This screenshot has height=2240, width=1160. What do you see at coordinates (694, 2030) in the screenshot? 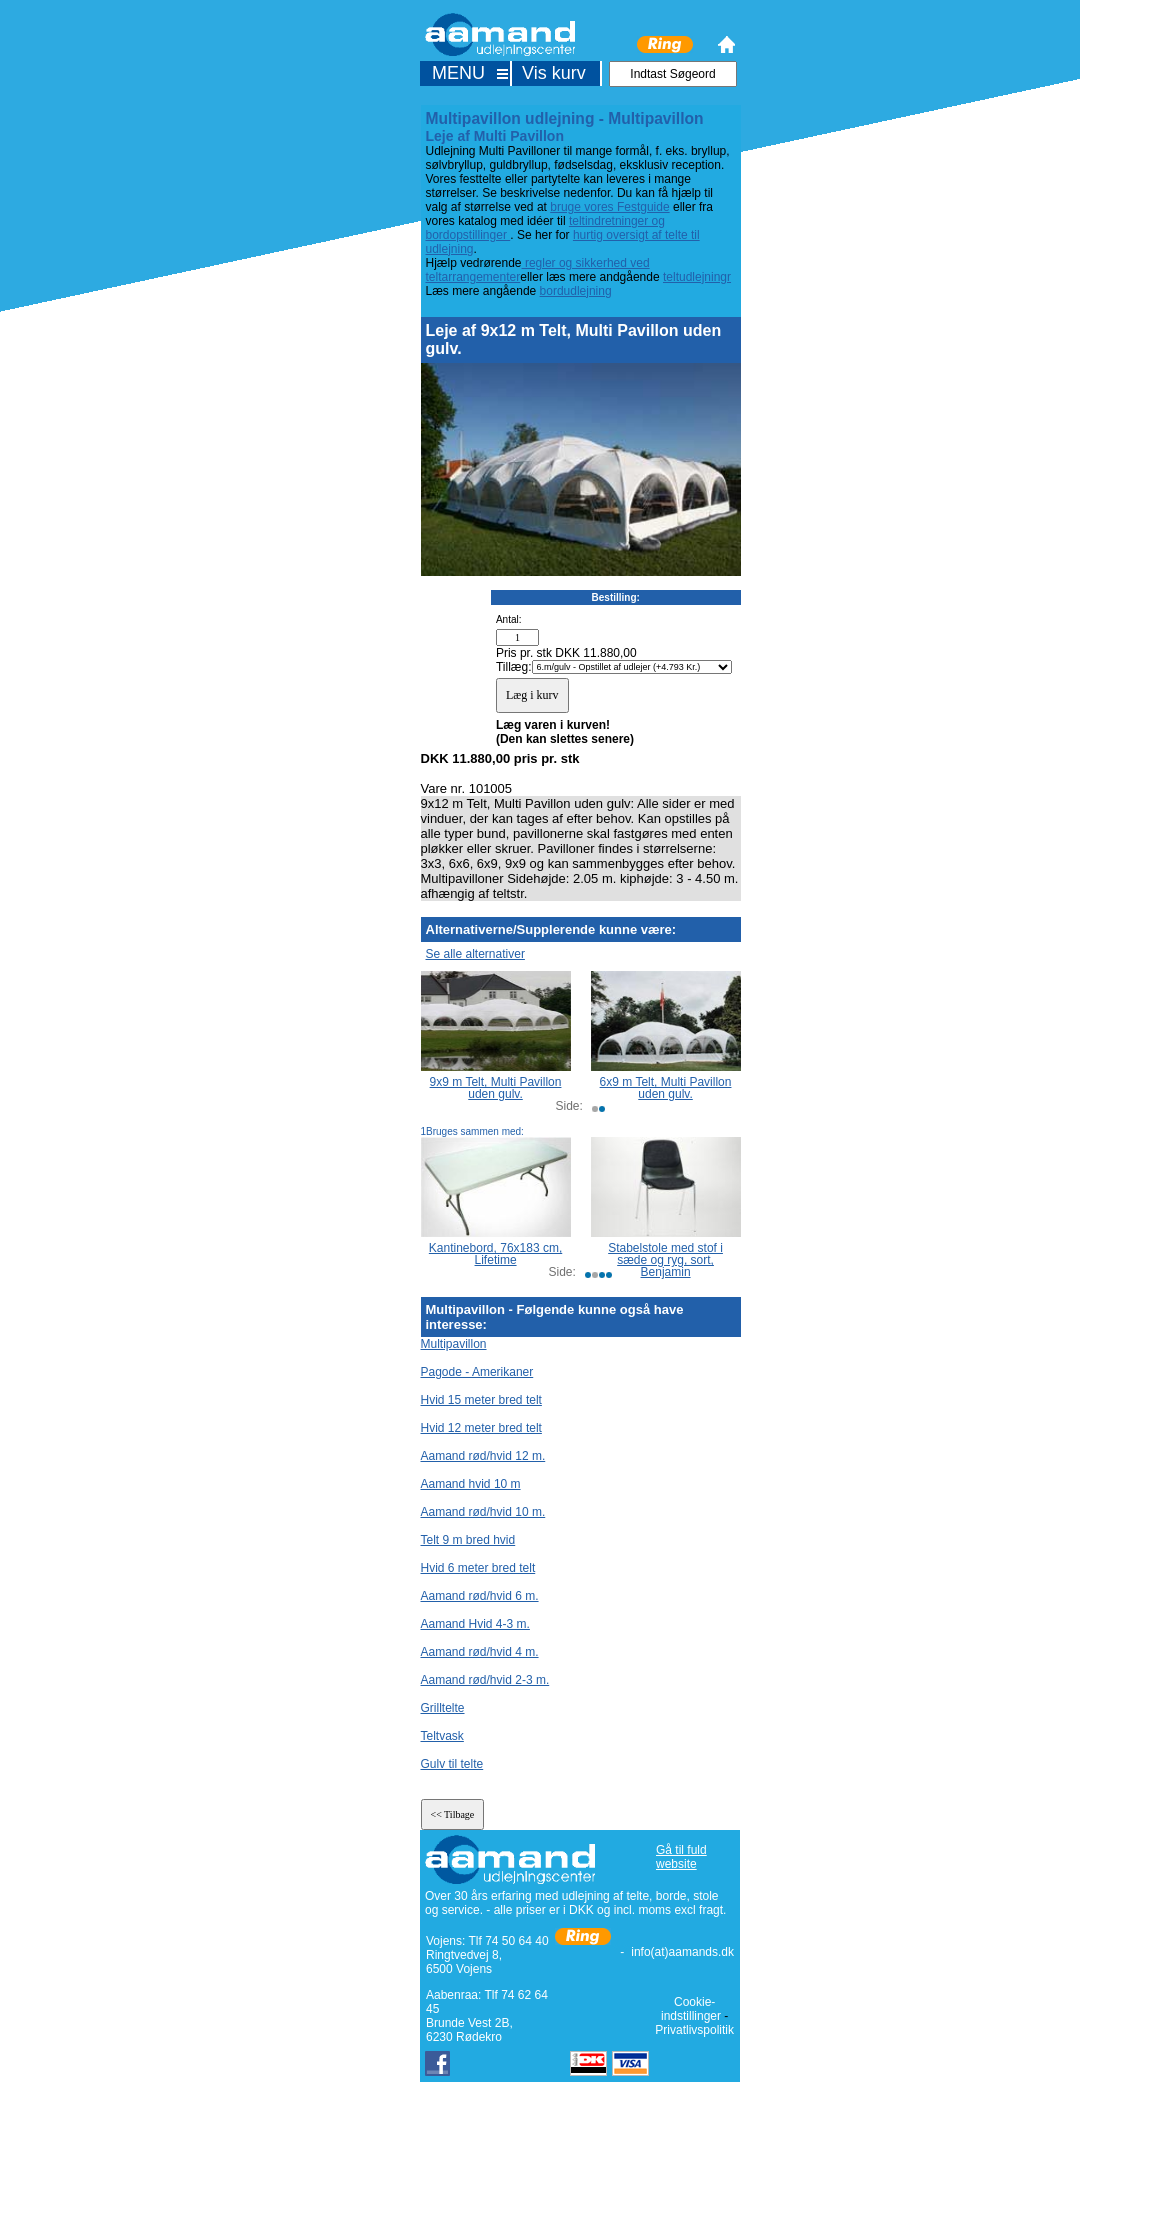
I see `Privatlivspolitik` at bounding box center [694, 2030].